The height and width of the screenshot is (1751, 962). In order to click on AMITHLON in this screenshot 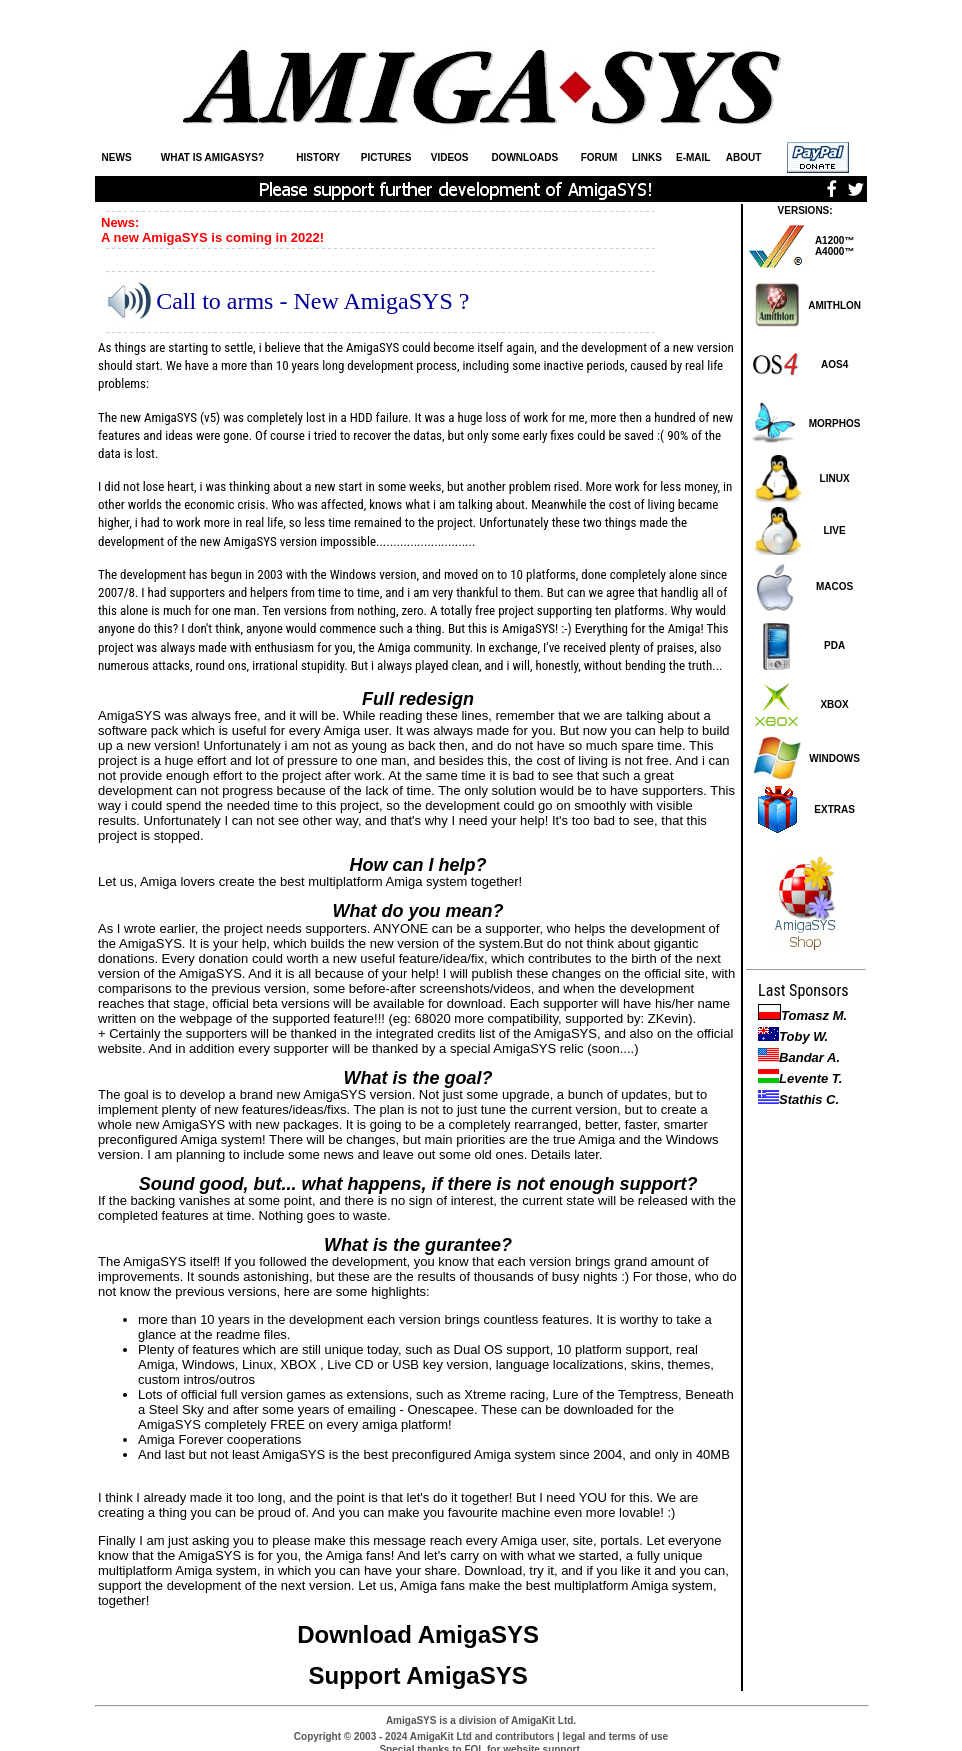, I will do `click(834, 305)`.